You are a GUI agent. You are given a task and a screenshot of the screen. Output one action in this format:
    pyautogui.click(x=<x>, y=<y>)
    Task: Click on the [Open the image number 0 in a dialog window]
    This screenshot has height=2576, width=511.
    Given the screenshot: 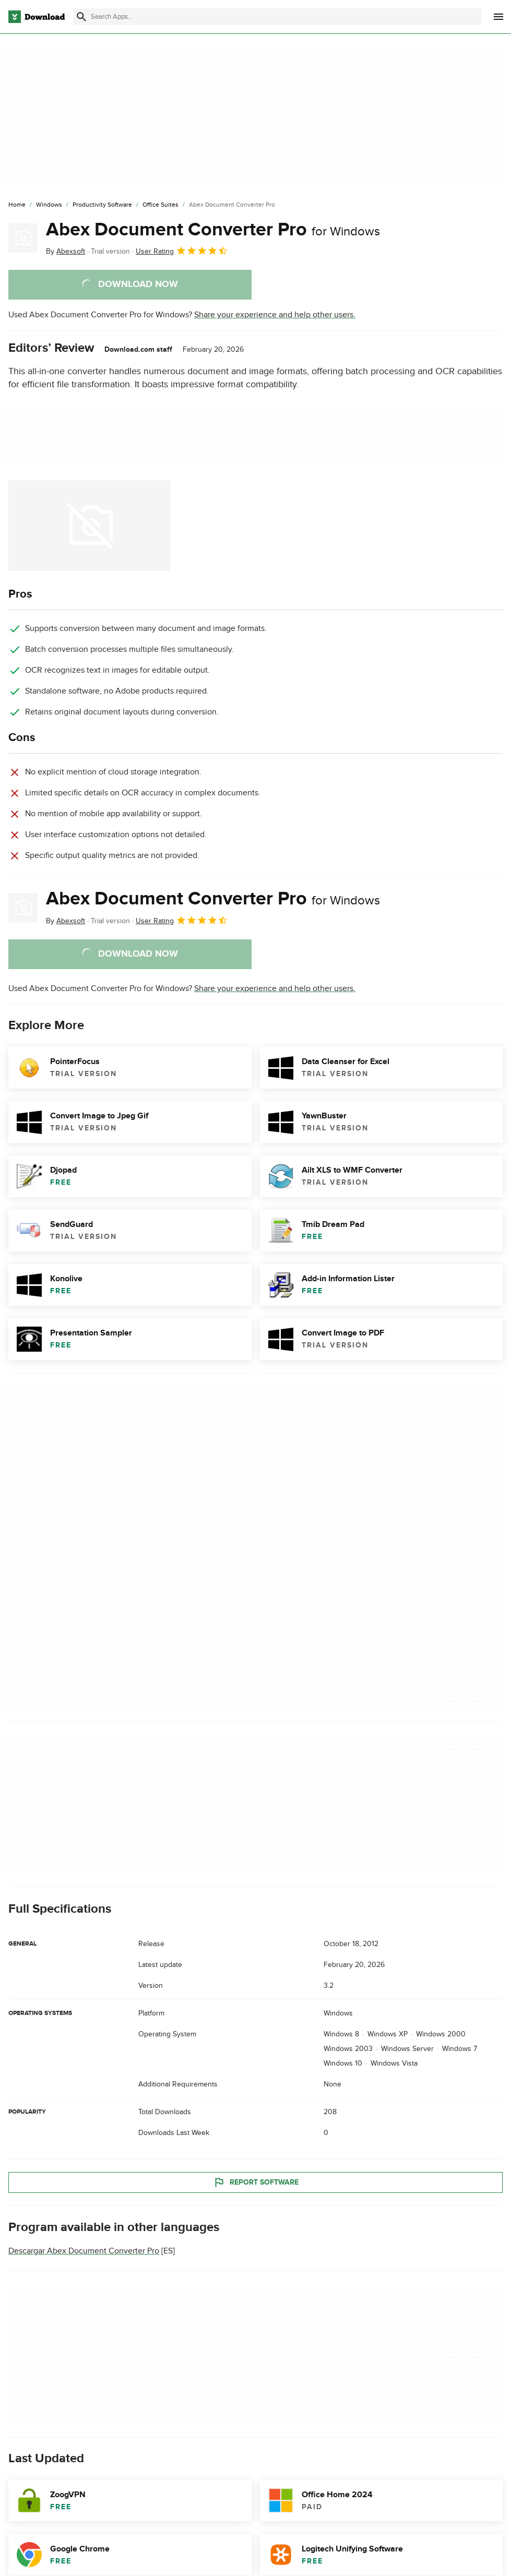 What is the action you would take?
    pyautogui.click(x=89, y=525)
    